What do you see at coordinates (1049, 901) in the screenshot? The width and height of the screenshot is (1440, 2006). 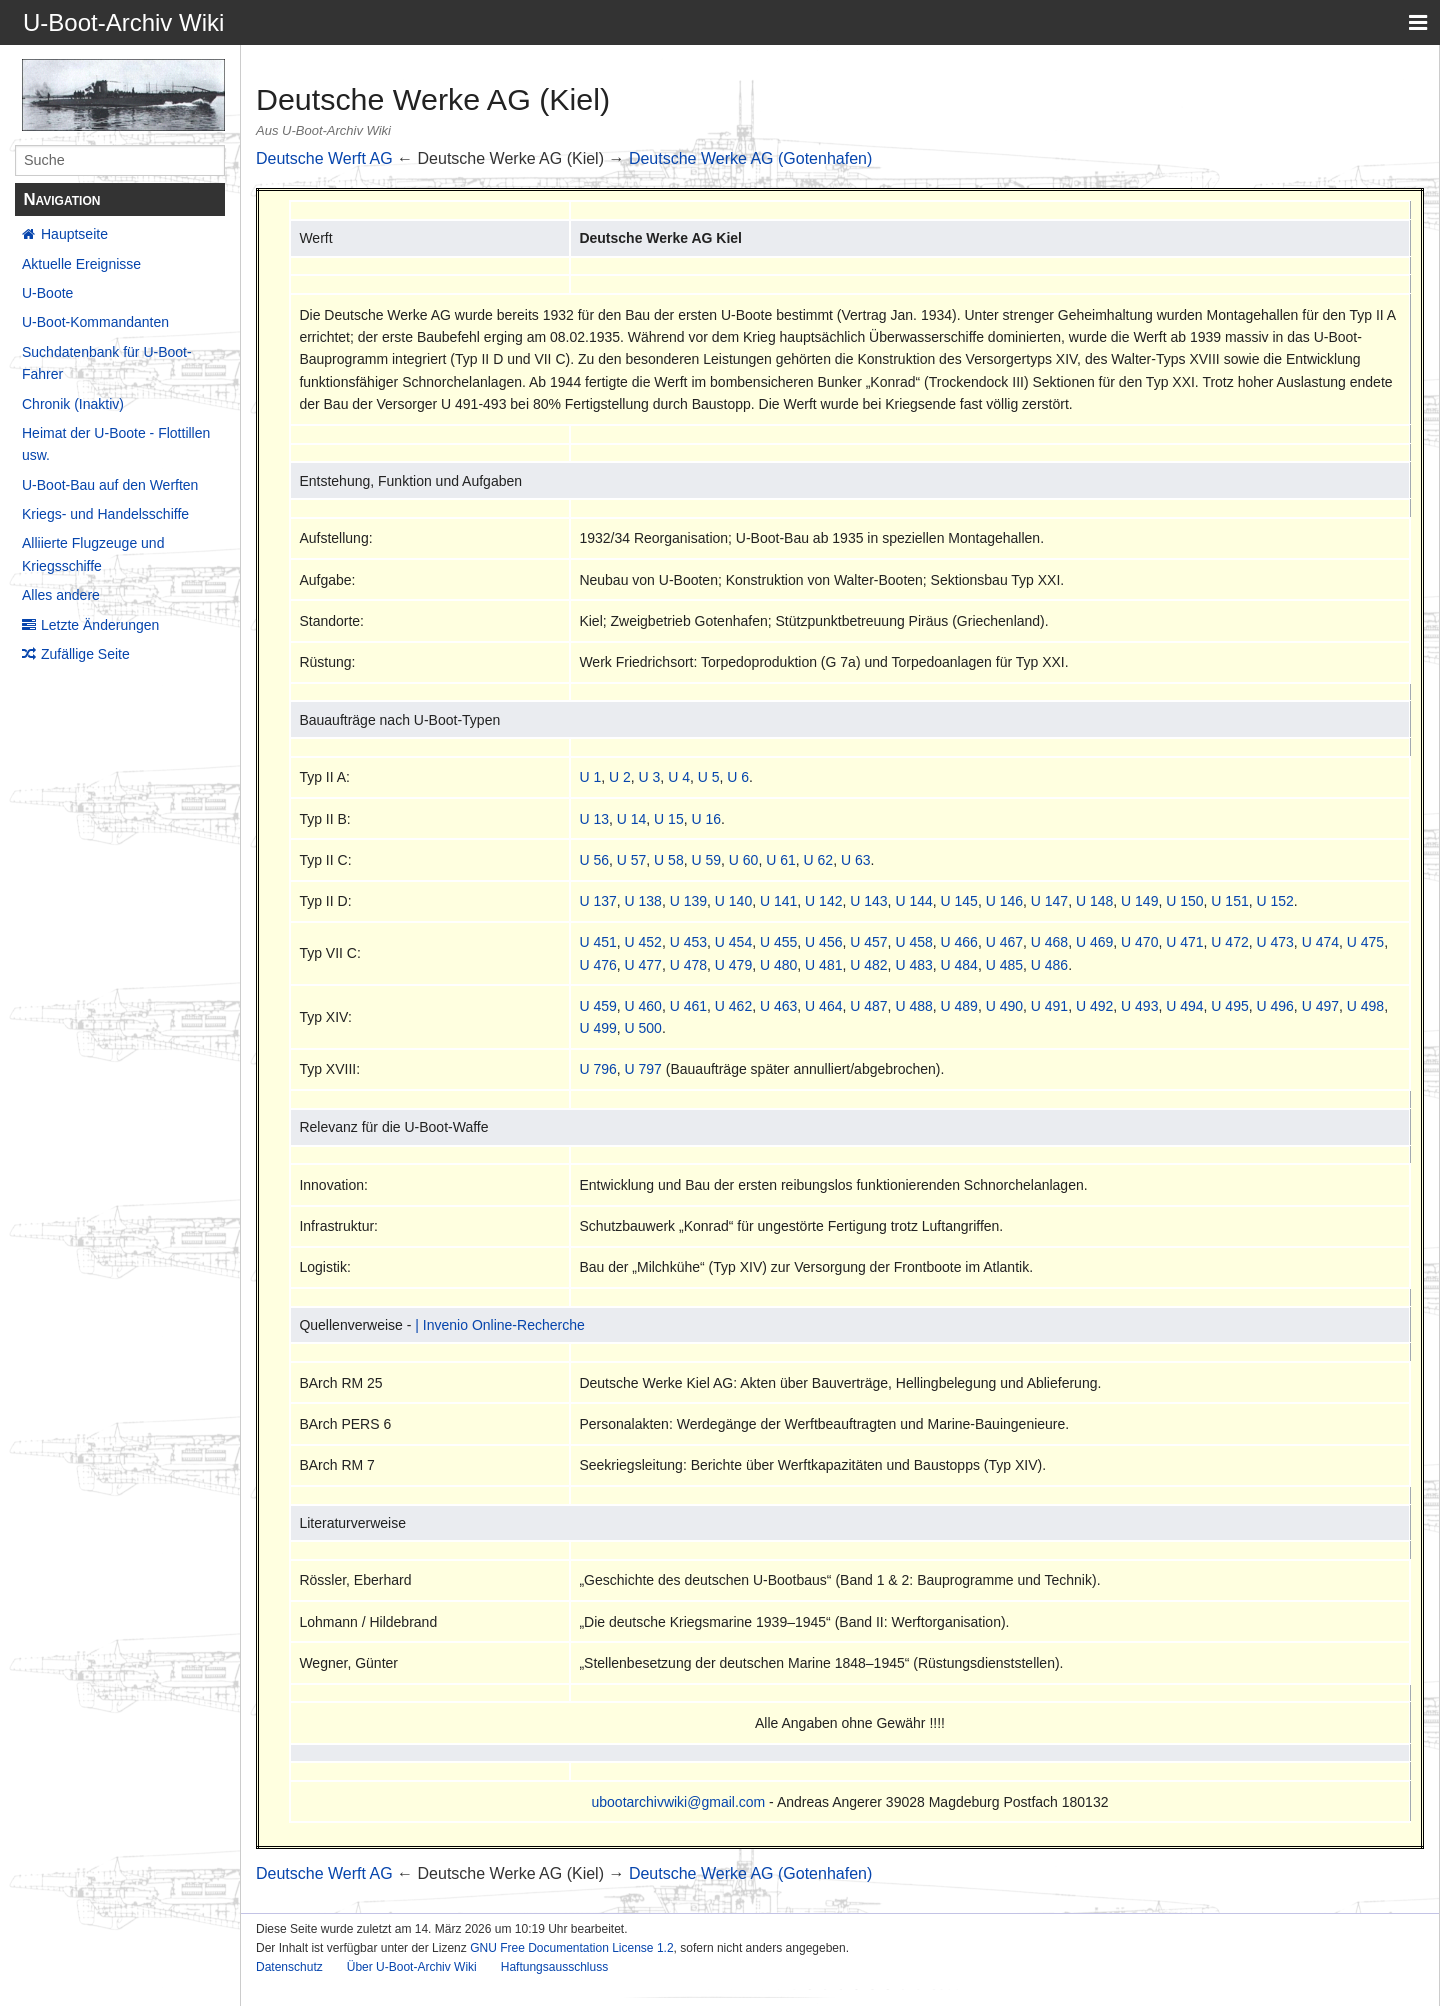 I see `U 147` at bounding box center [1049, 901].